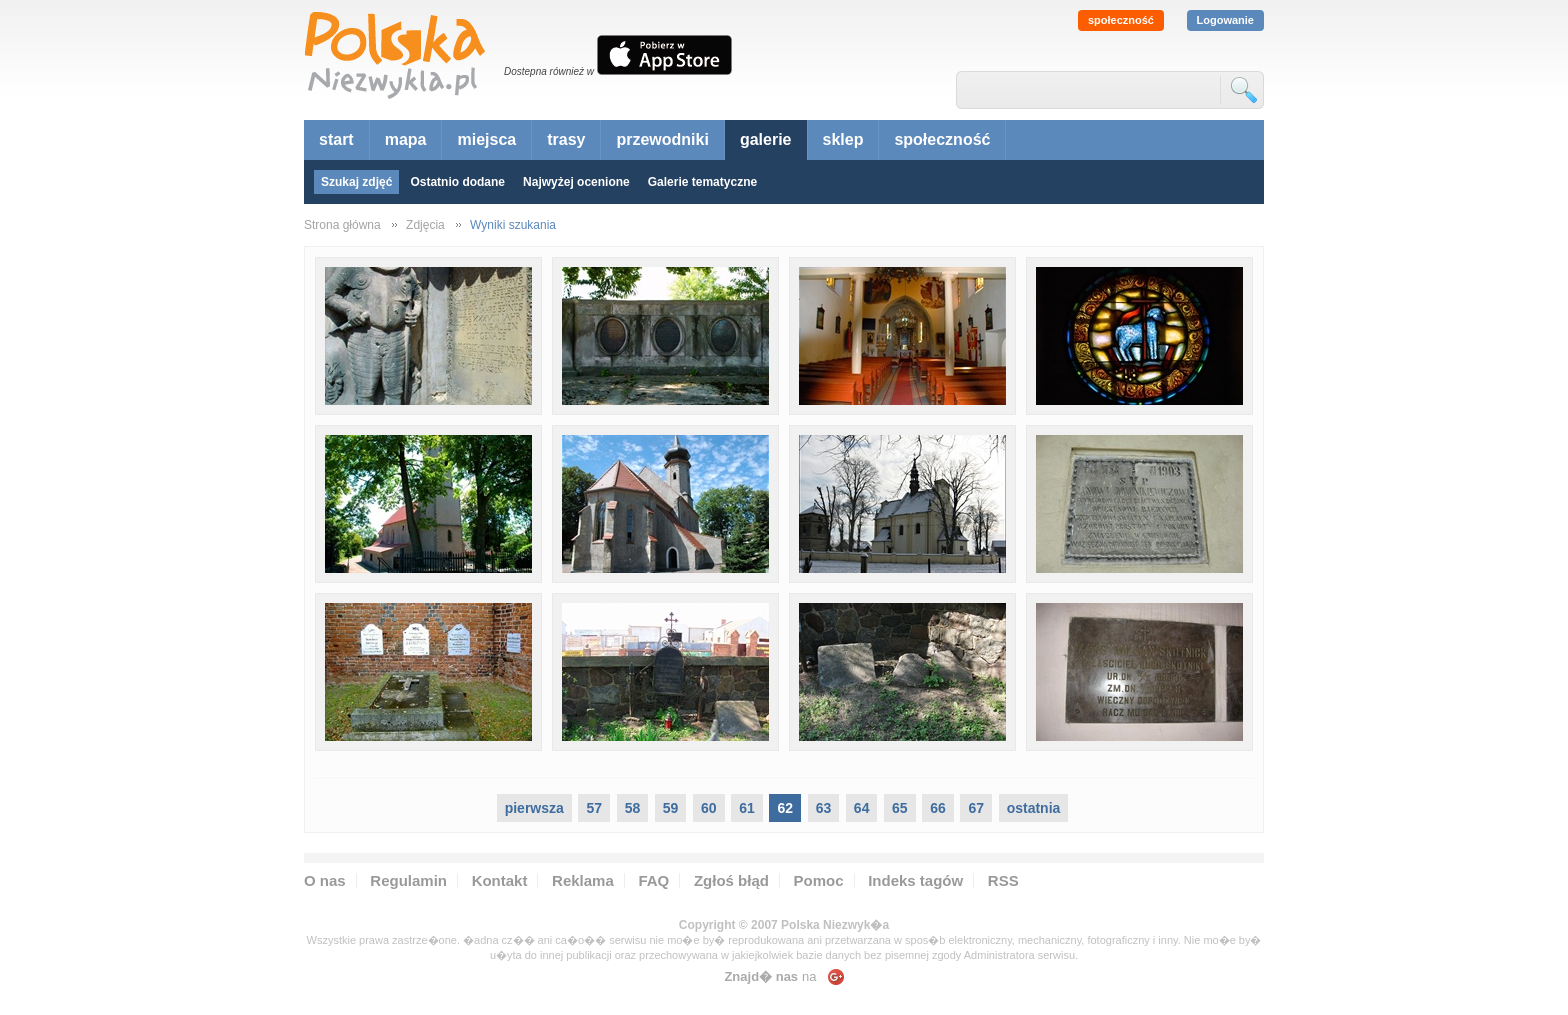  I want to click on 65, so click(900, 808).